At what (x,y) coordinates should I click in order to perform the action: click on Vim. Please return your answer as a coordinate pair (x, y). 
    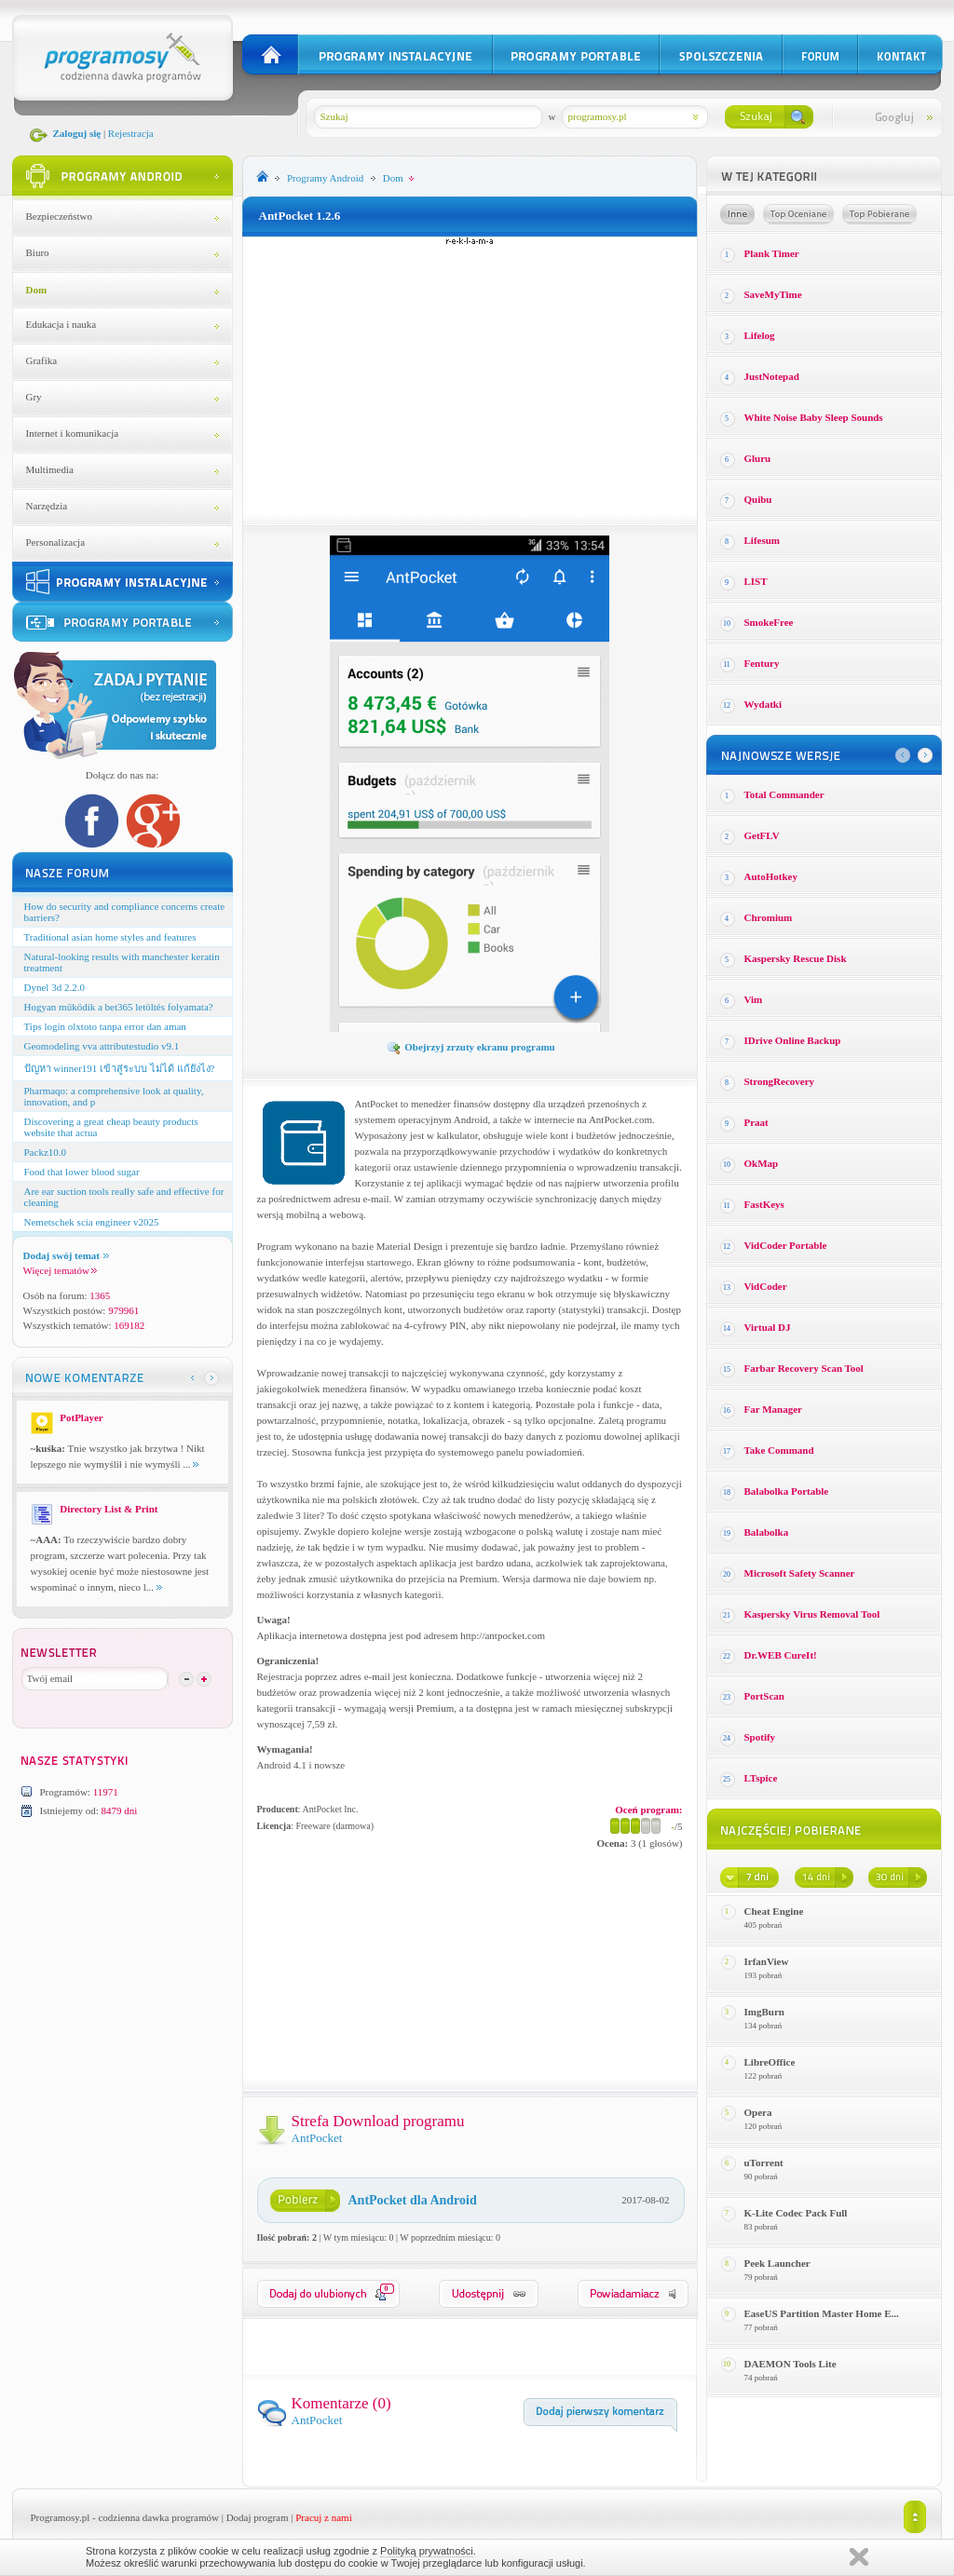
    Looking at the image, I should click on (753, 999).